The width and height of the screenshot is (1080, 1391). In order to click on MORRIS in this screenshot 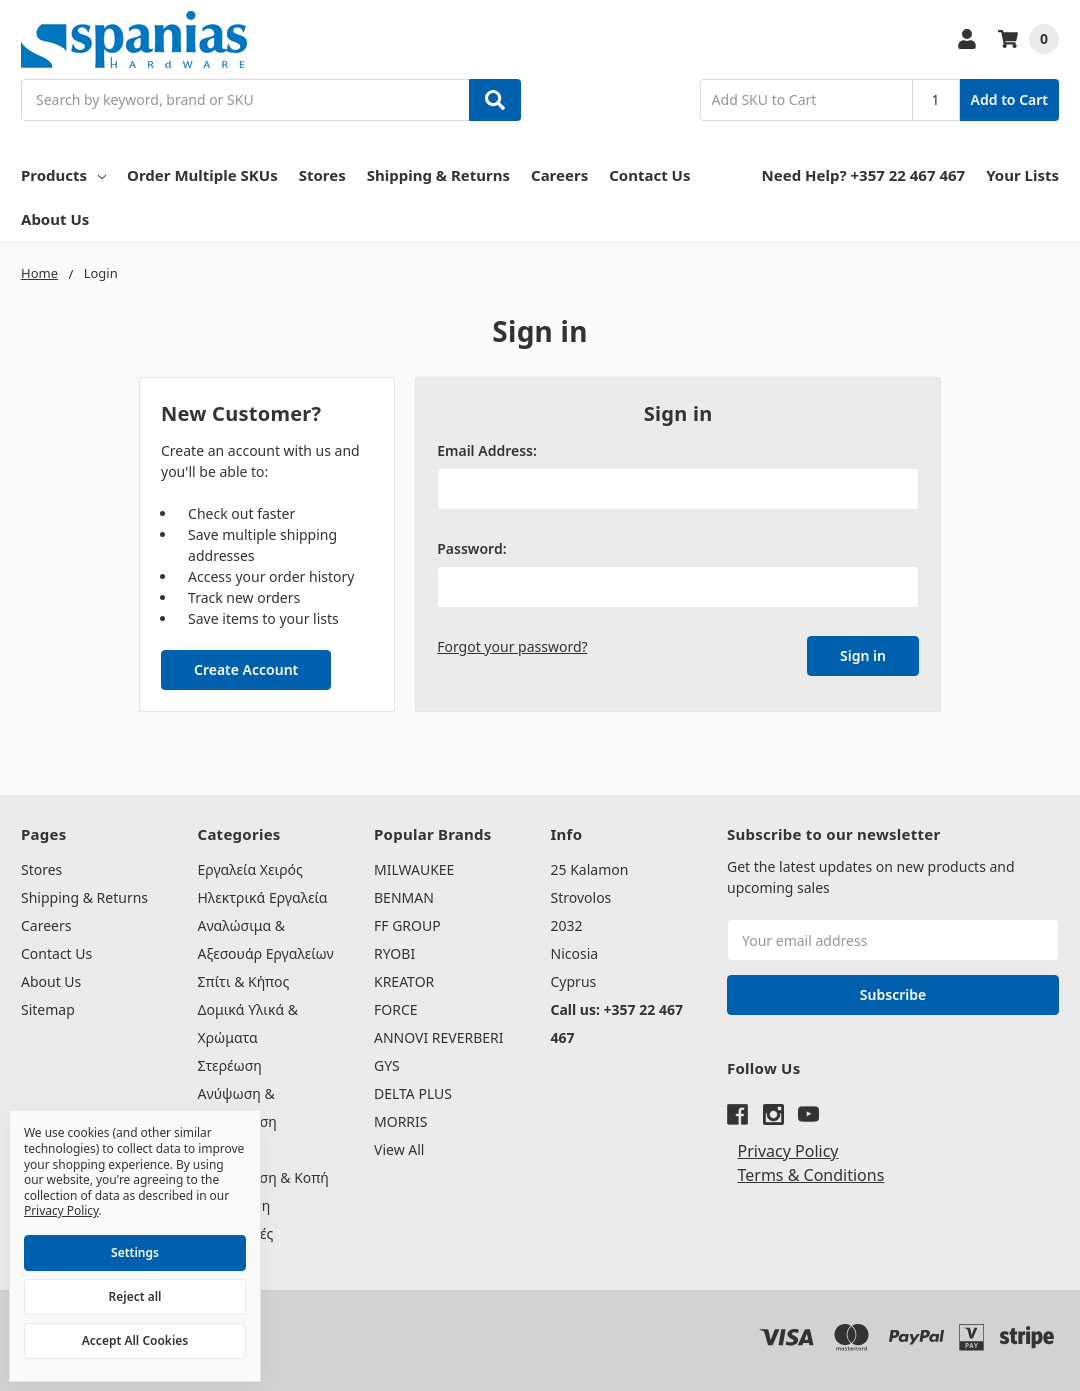, I will do `click(400, 1121)`.